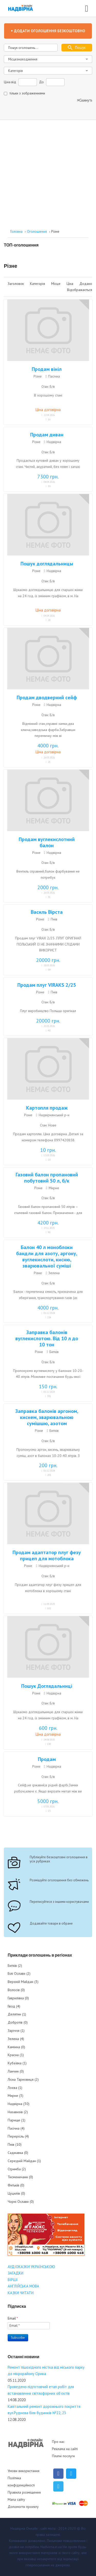 The width and height of the screenshot is (96, 2576). Describe the element at coordinates (23, 2506) in the screenshot. I see `Допомогти проекту` at that location.